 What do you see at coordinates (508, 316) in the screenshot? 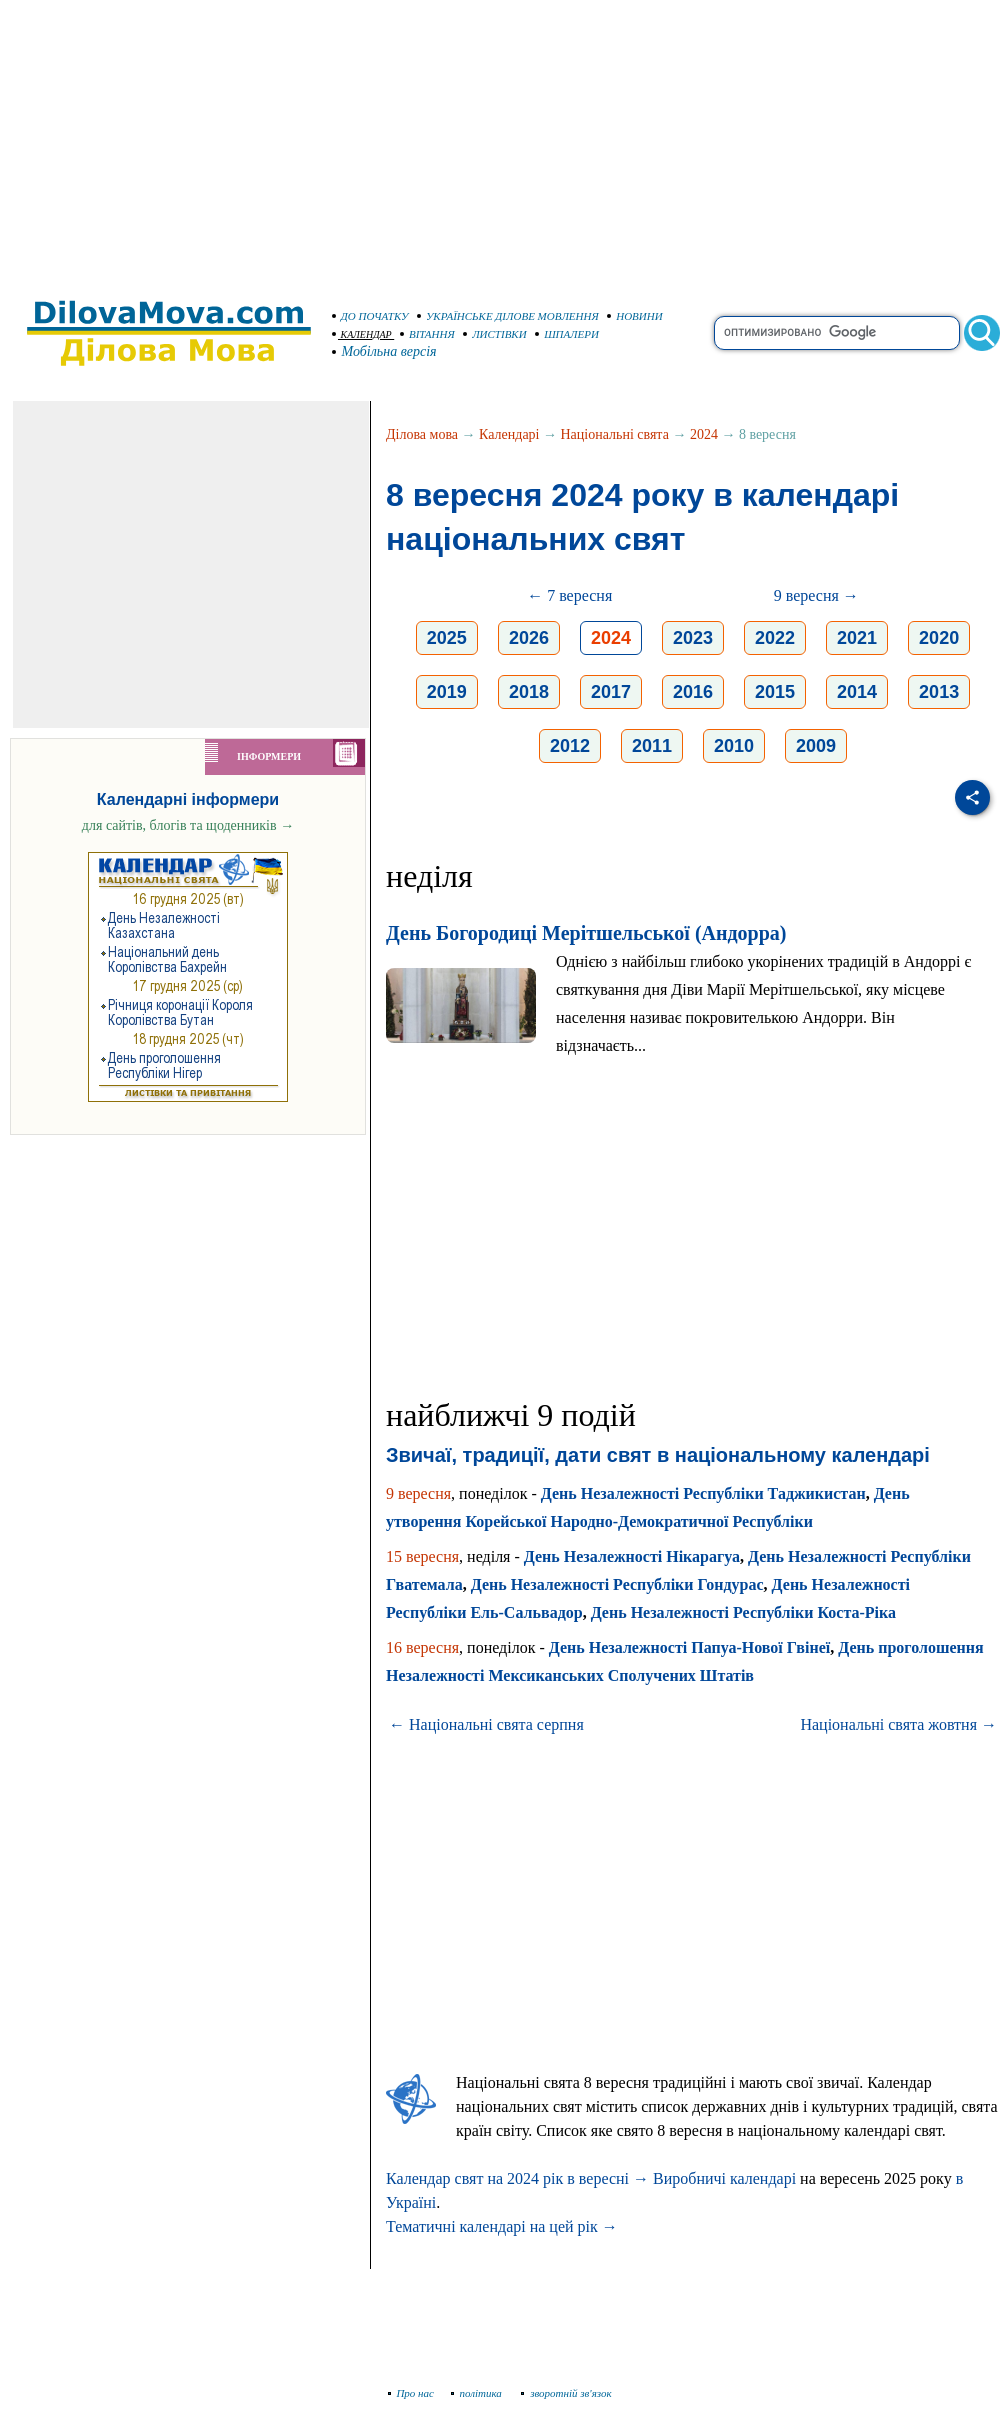
I see `УКРАЇНСЬКЕ ДІЛОВЕ МОВЛЕННЯ` at bounding box center [508, 316].